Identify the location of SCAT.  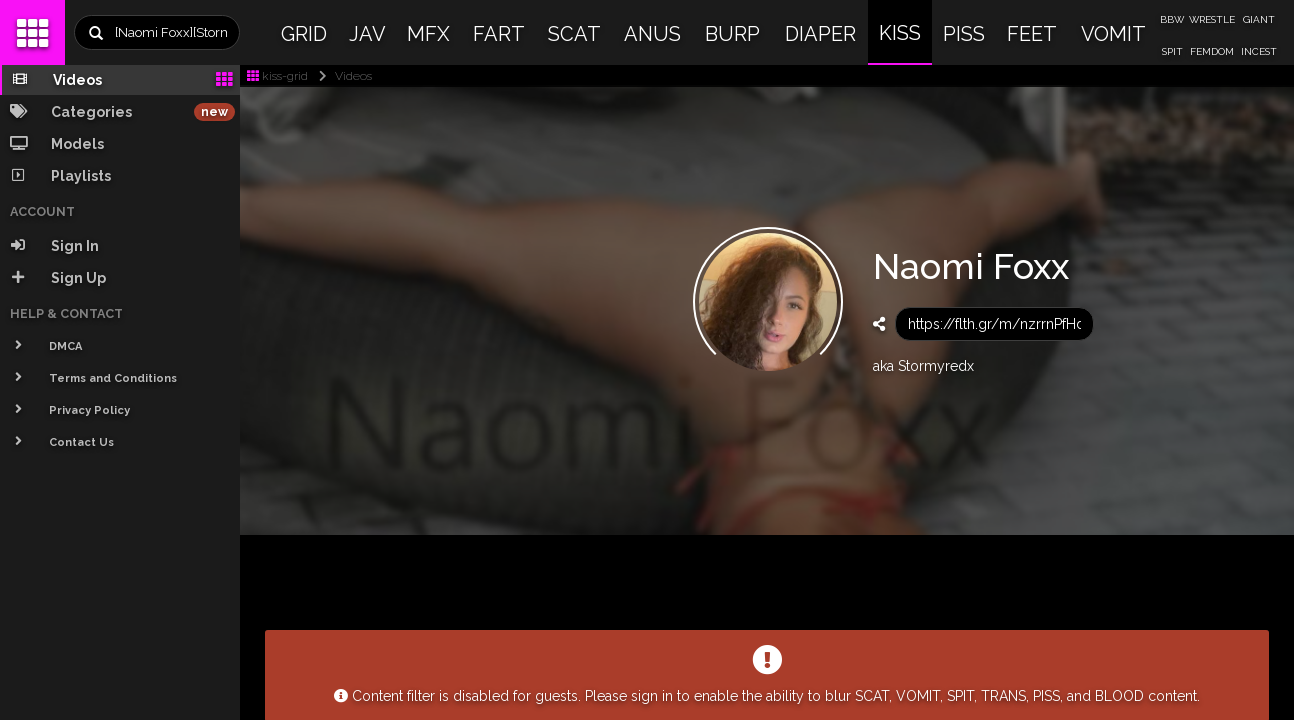
(574, 34).